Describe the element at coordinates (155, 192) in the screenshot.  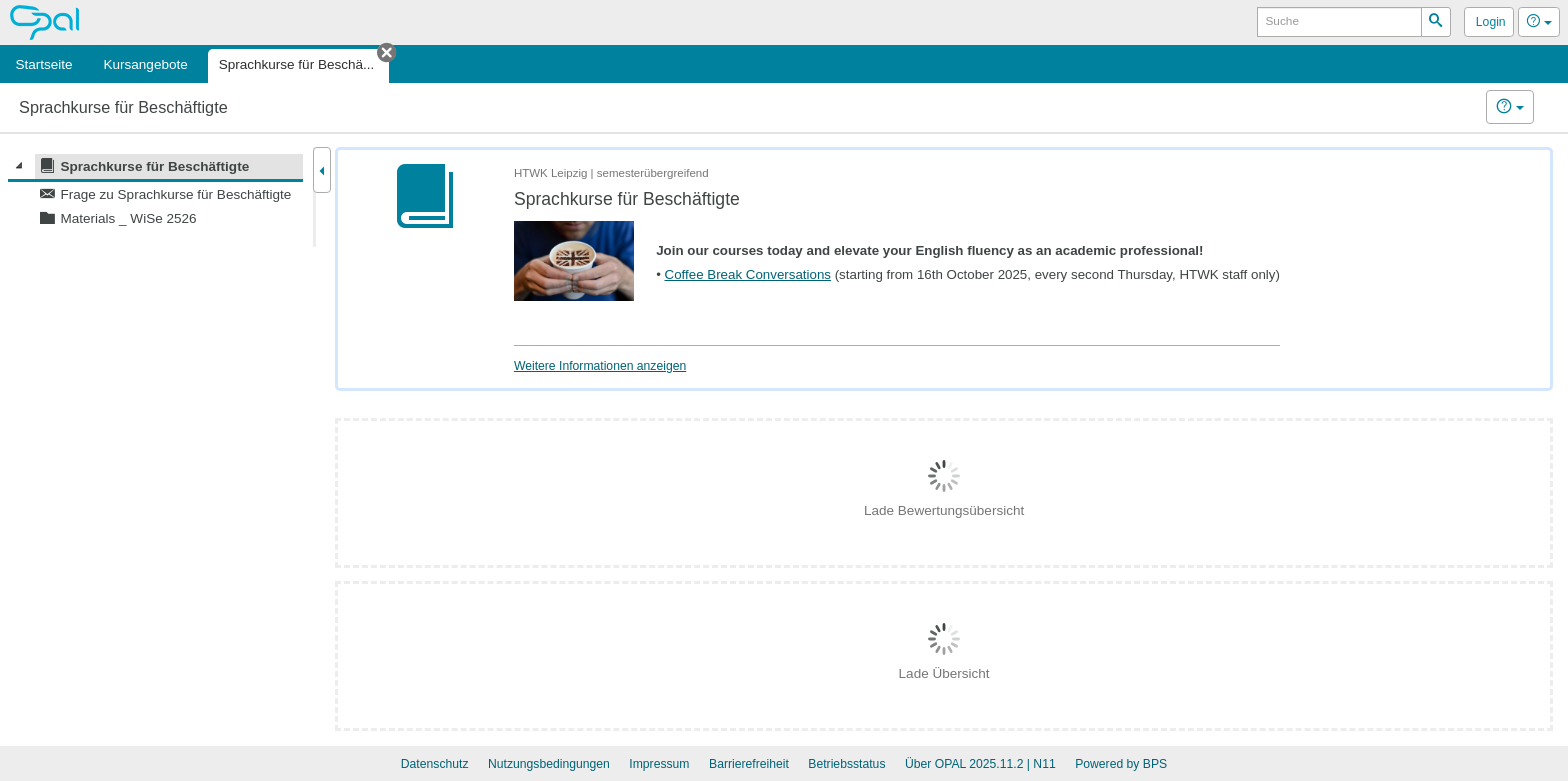
I see `[tree]` at that location.